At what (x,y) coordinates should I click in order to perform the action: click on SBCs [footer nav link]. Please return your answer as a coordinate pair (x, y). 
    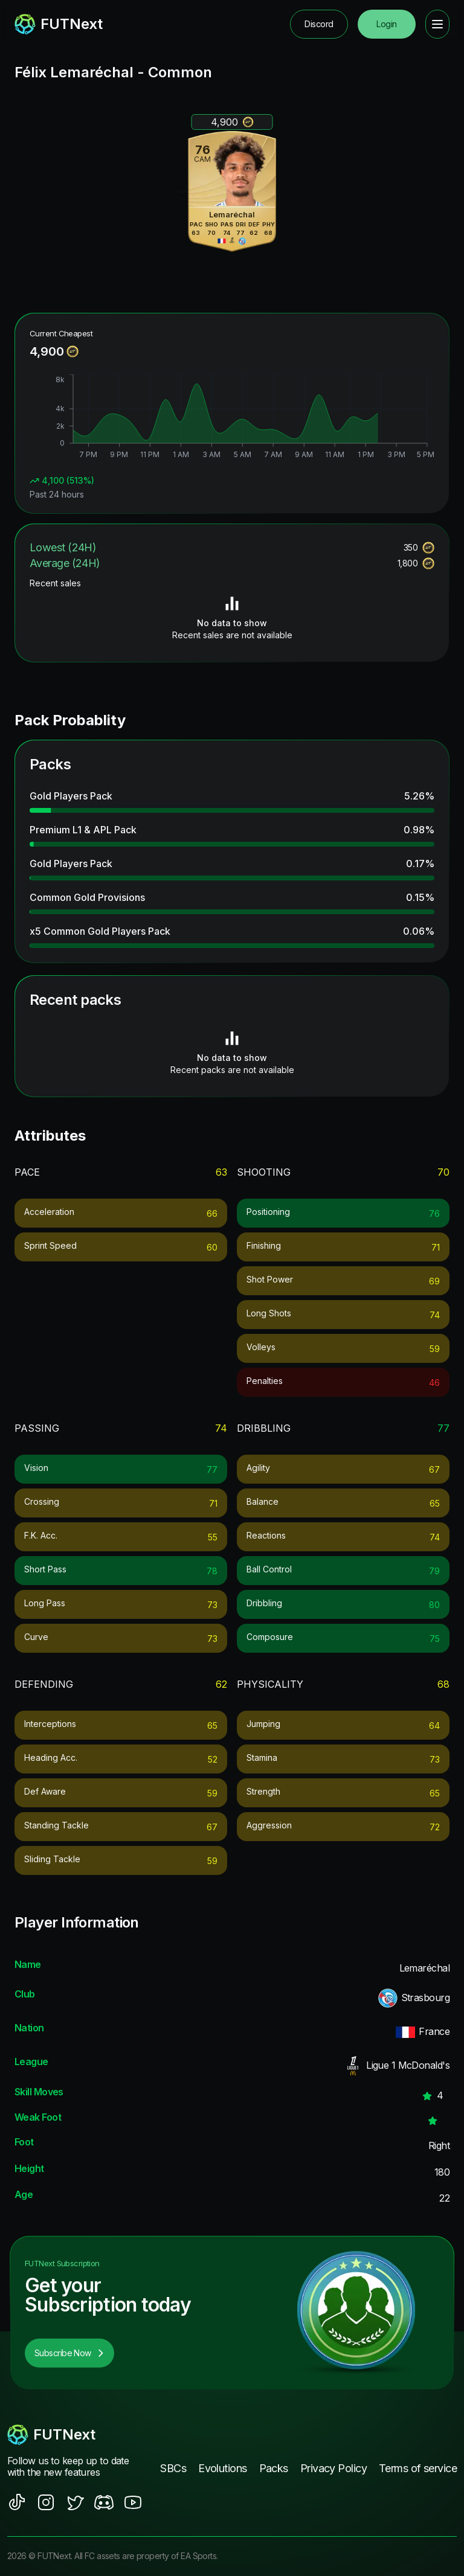
    Looking at the image, I should click on (173, 2468).